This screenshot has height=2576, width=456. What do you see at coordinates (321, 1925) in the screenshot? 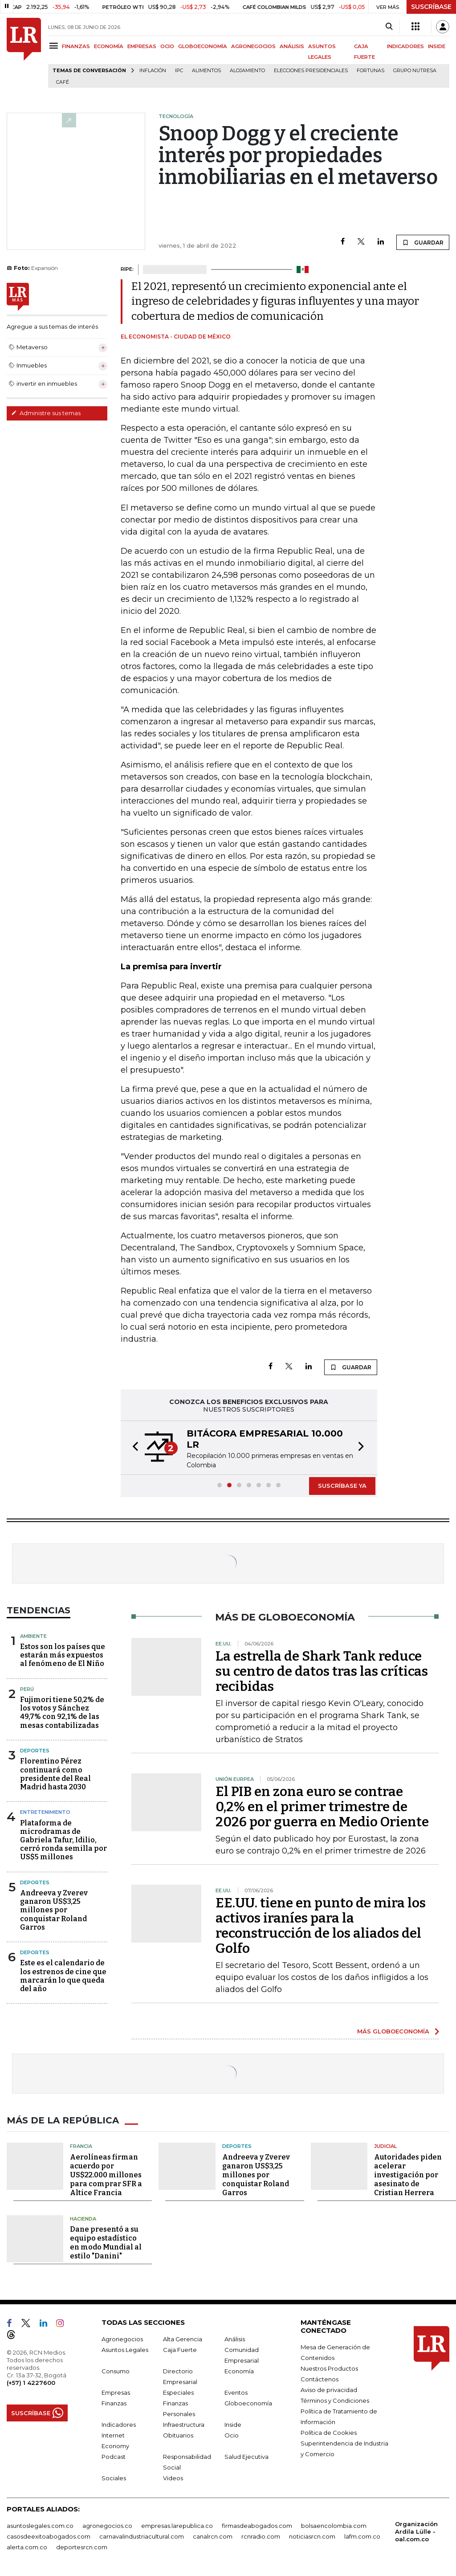
I see `EE.UU. tiene en punto de mira los activos iraníes para la reconstrucción de los aliados del Golfo` at bounding box center [321, 1925].